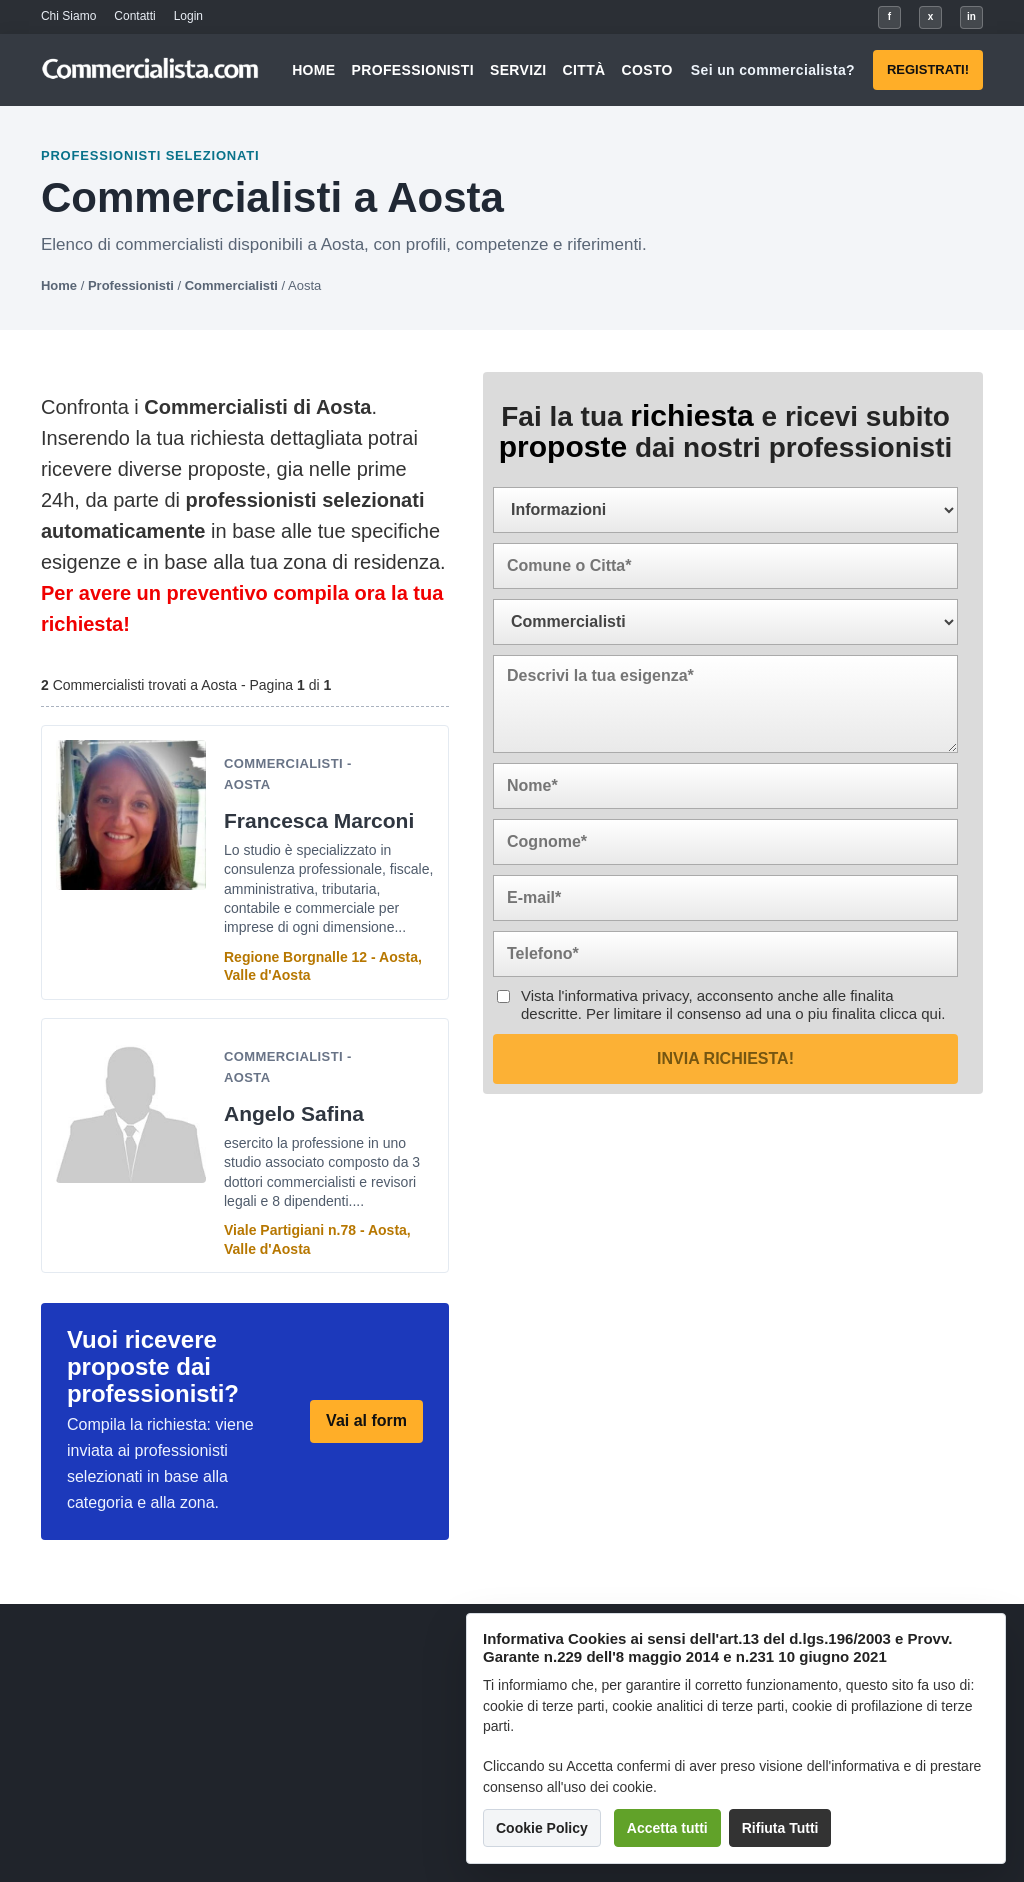 The image size is (1024, 1882). I want to click on Costo, so click(647, 70).